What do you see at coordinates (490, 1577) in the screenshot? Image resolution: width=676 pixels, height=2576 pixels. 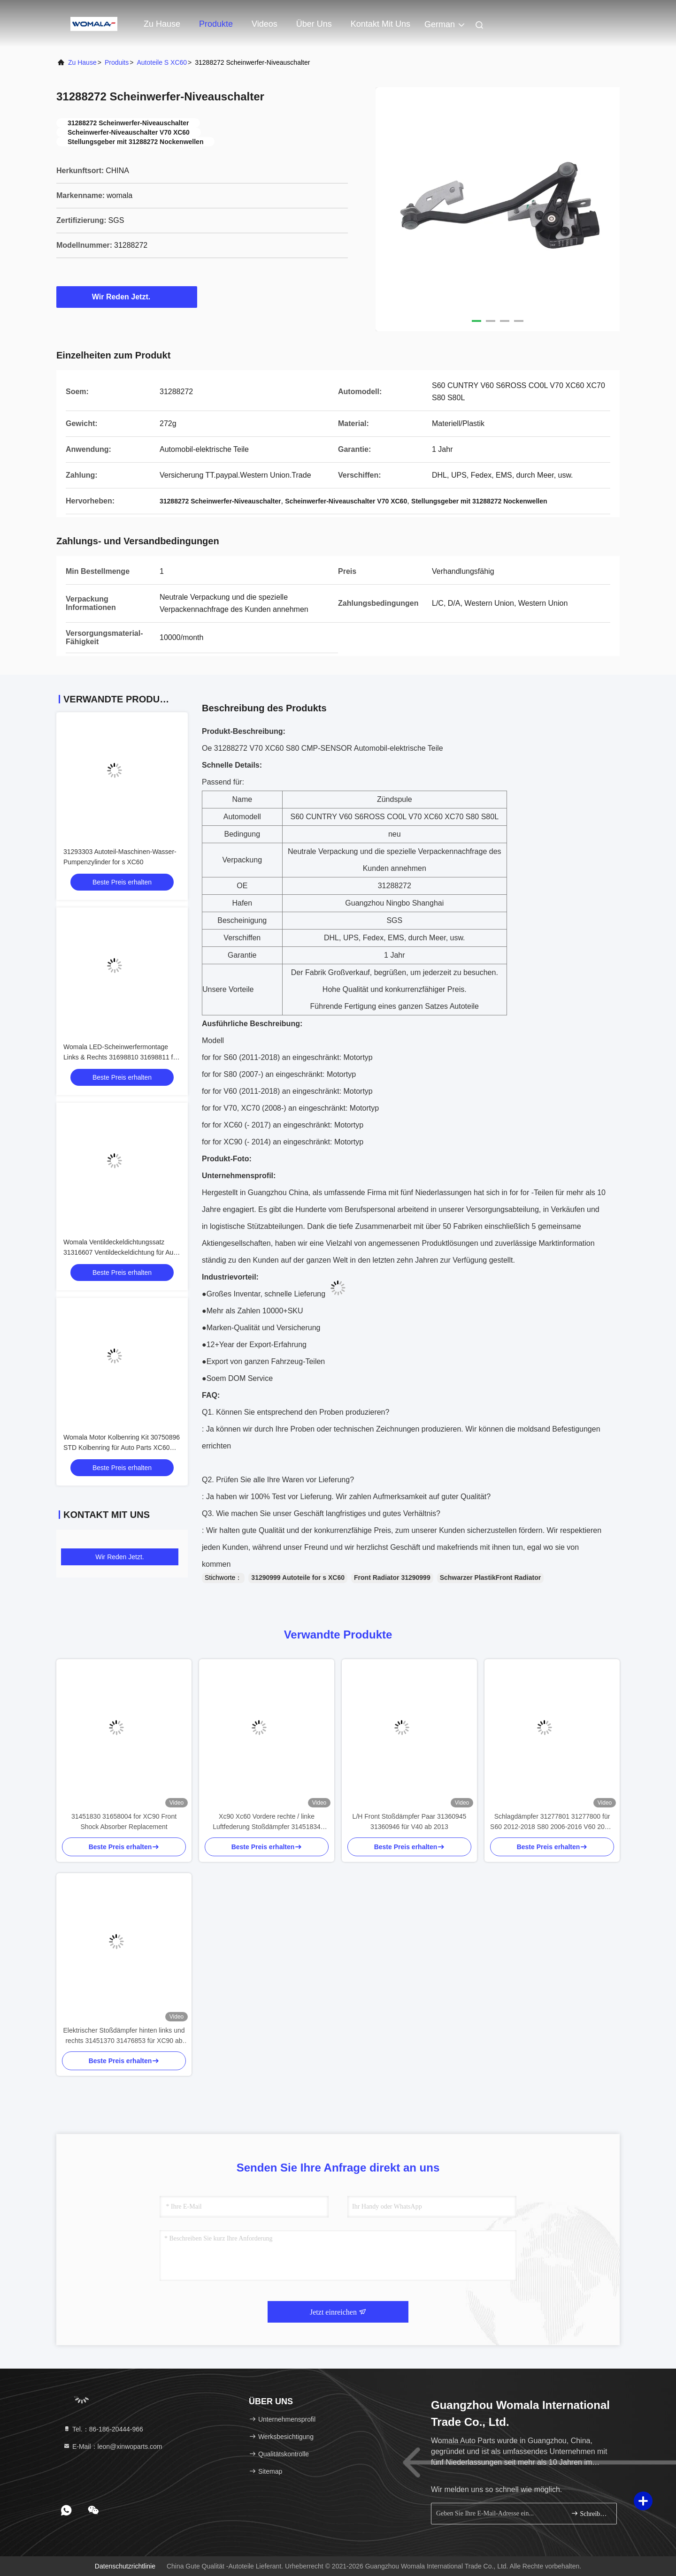 I see `Schwarzer PlastikFront Radiator` at bounding box center [490, 1577].